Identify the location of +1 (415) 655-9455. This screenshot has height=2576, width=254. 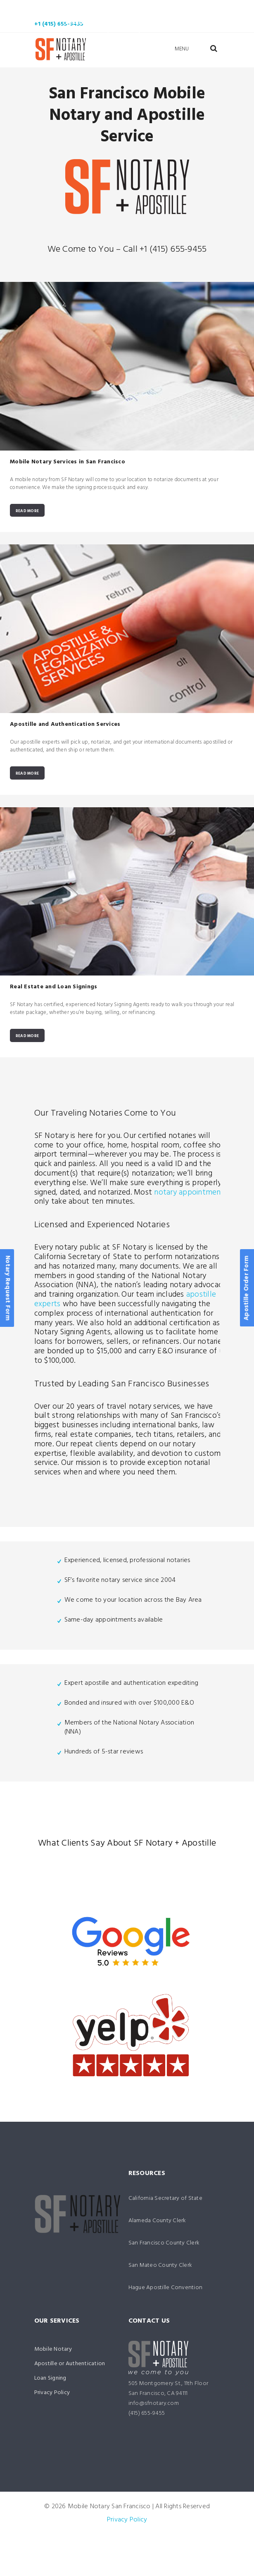
(58, 24).